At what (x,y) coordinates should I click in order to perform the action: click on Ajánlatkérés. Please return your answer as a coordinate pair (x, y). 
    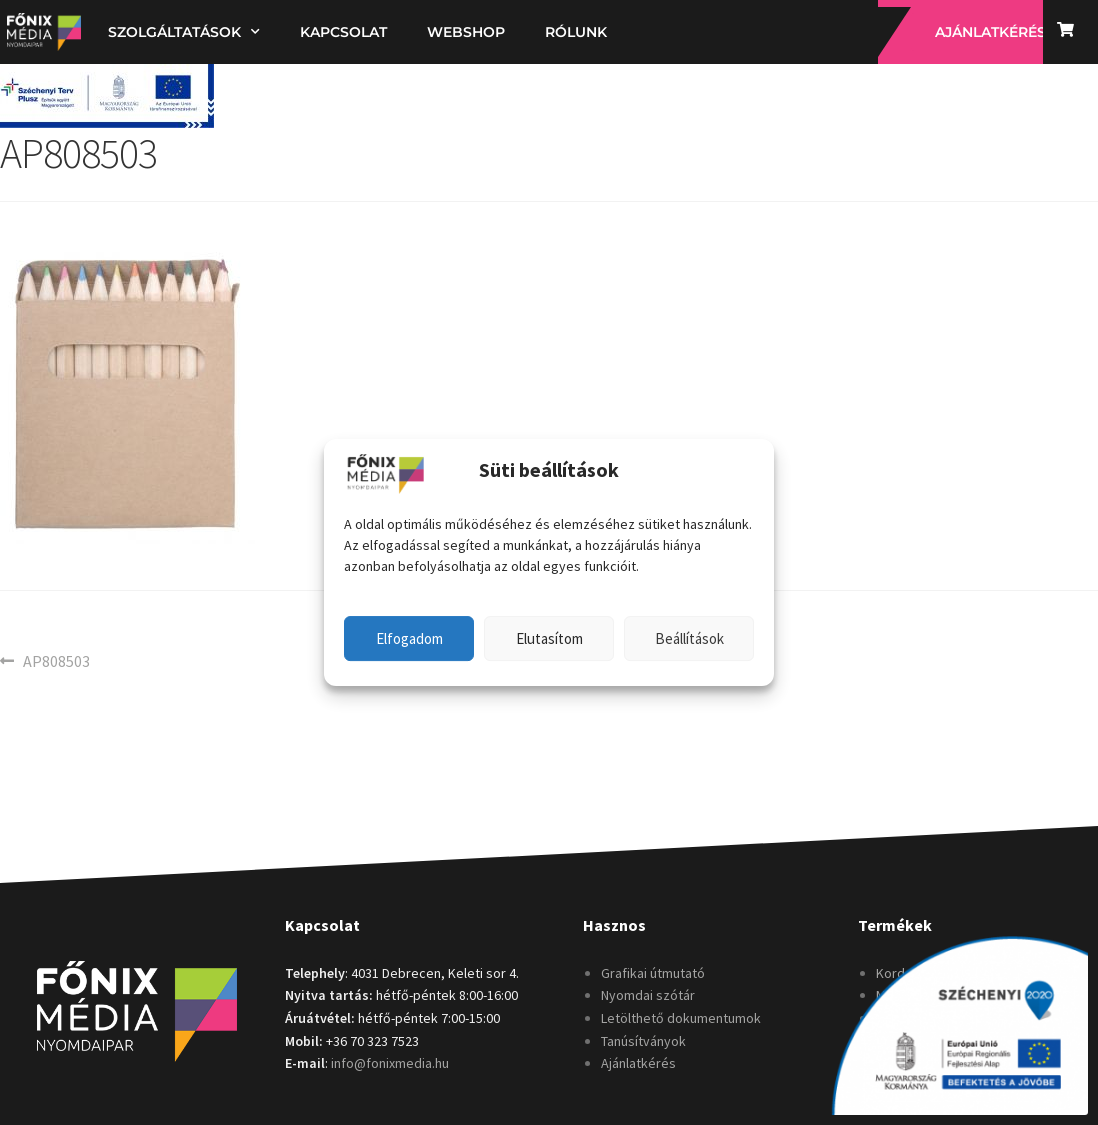
    Looking at the image, I should click on (638, 1063).